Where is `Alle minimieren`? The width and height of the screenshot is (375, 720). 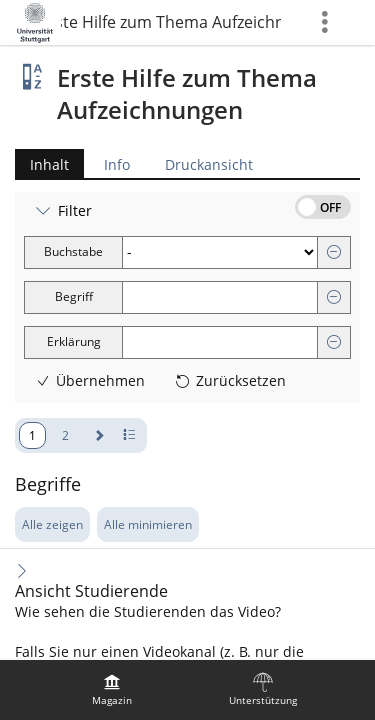
Alle minimieren is located at coordinates (148, 524).